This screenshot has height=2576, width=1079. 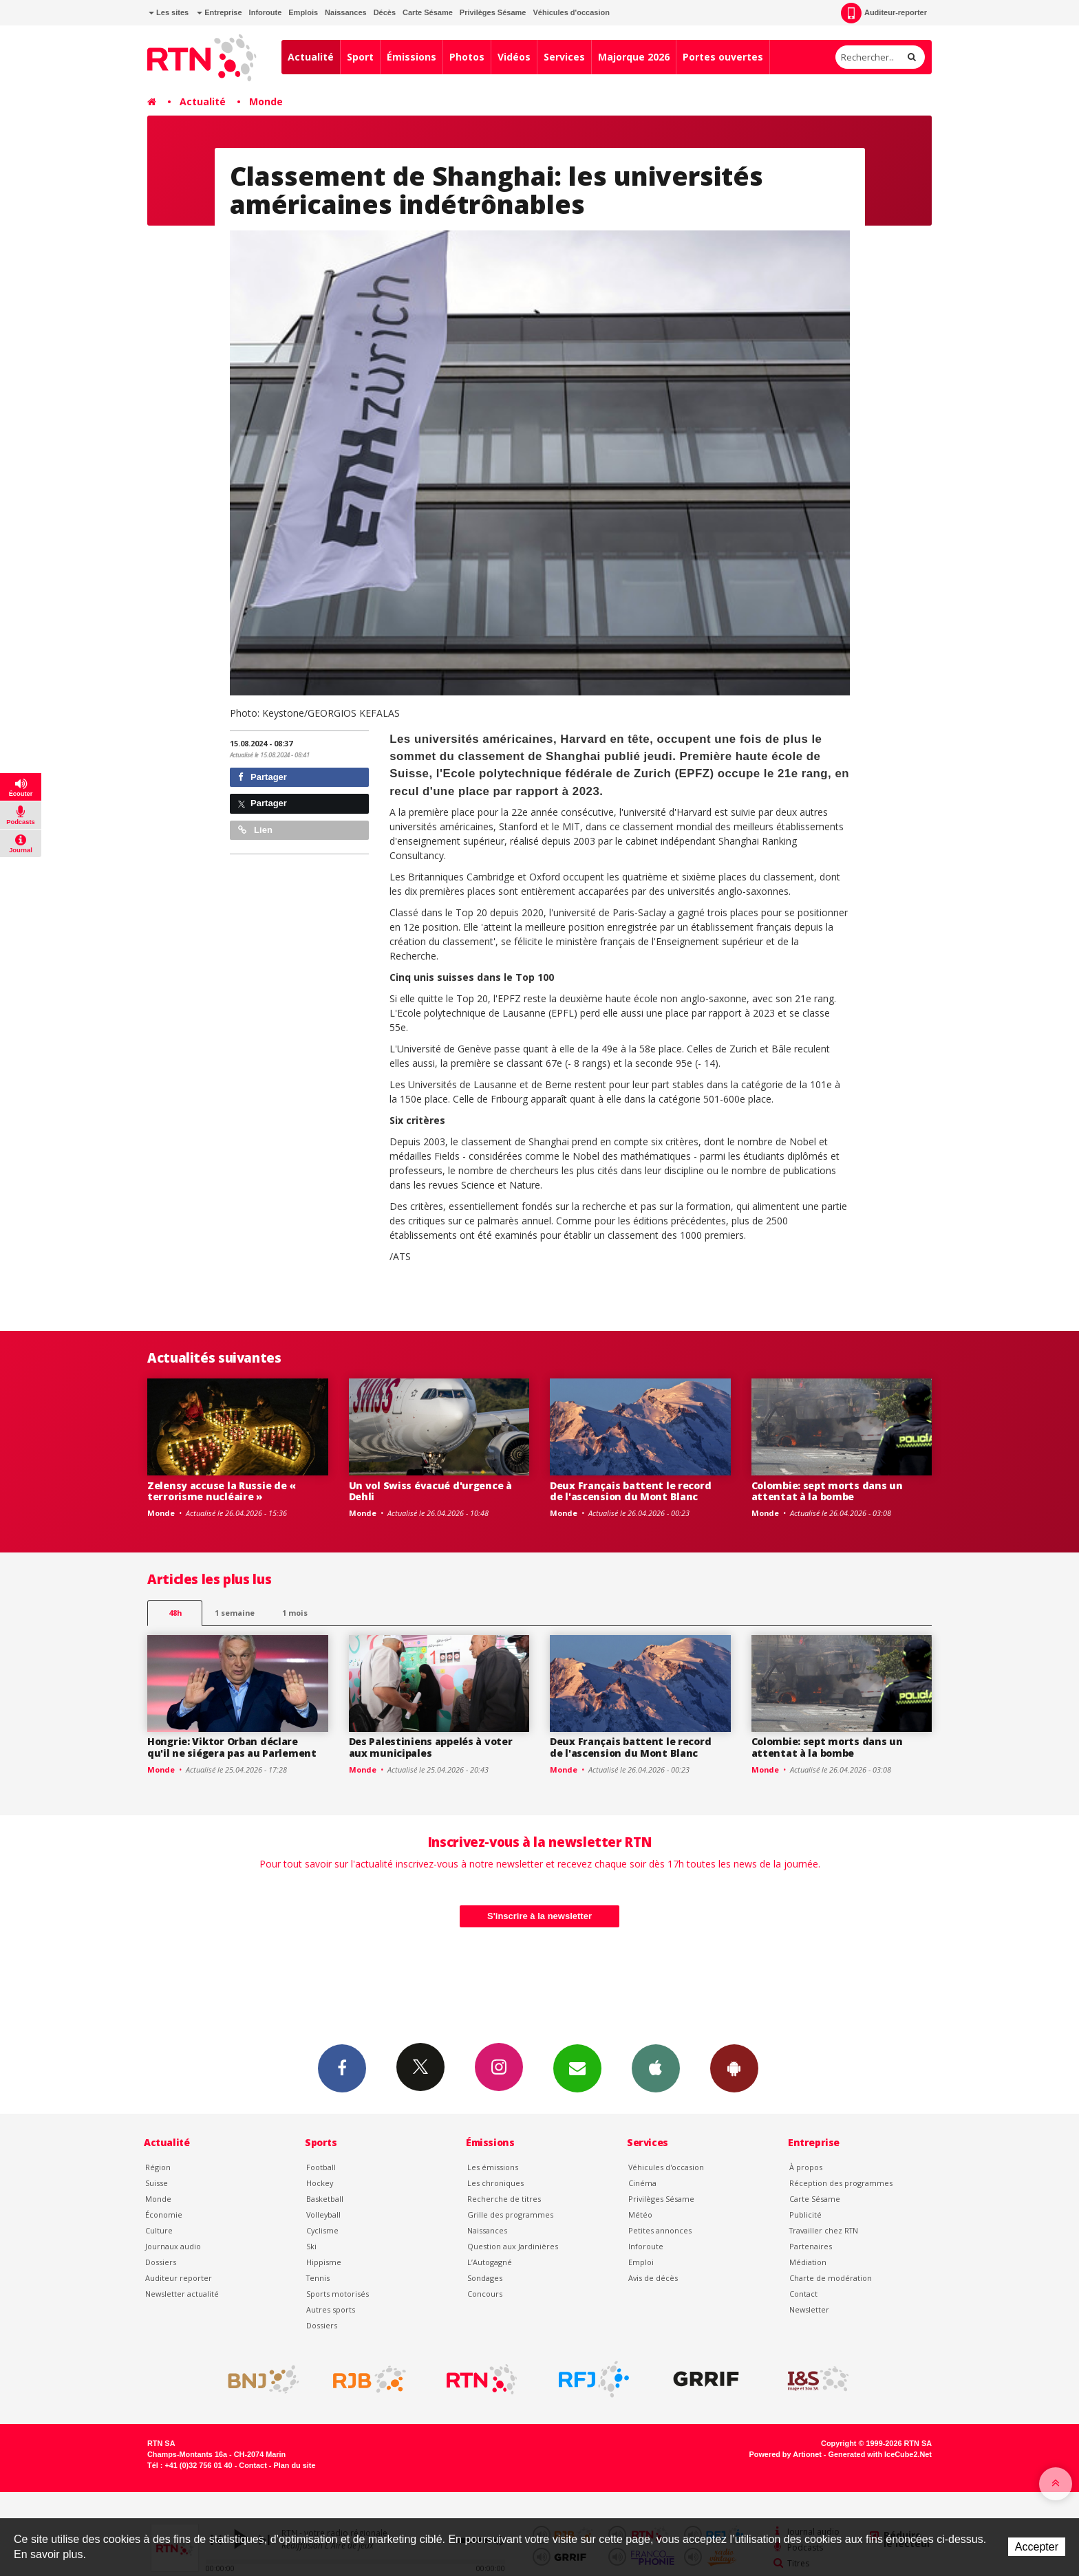 I want to click on Travailler chez RTN, so click(x=823, y=2230).